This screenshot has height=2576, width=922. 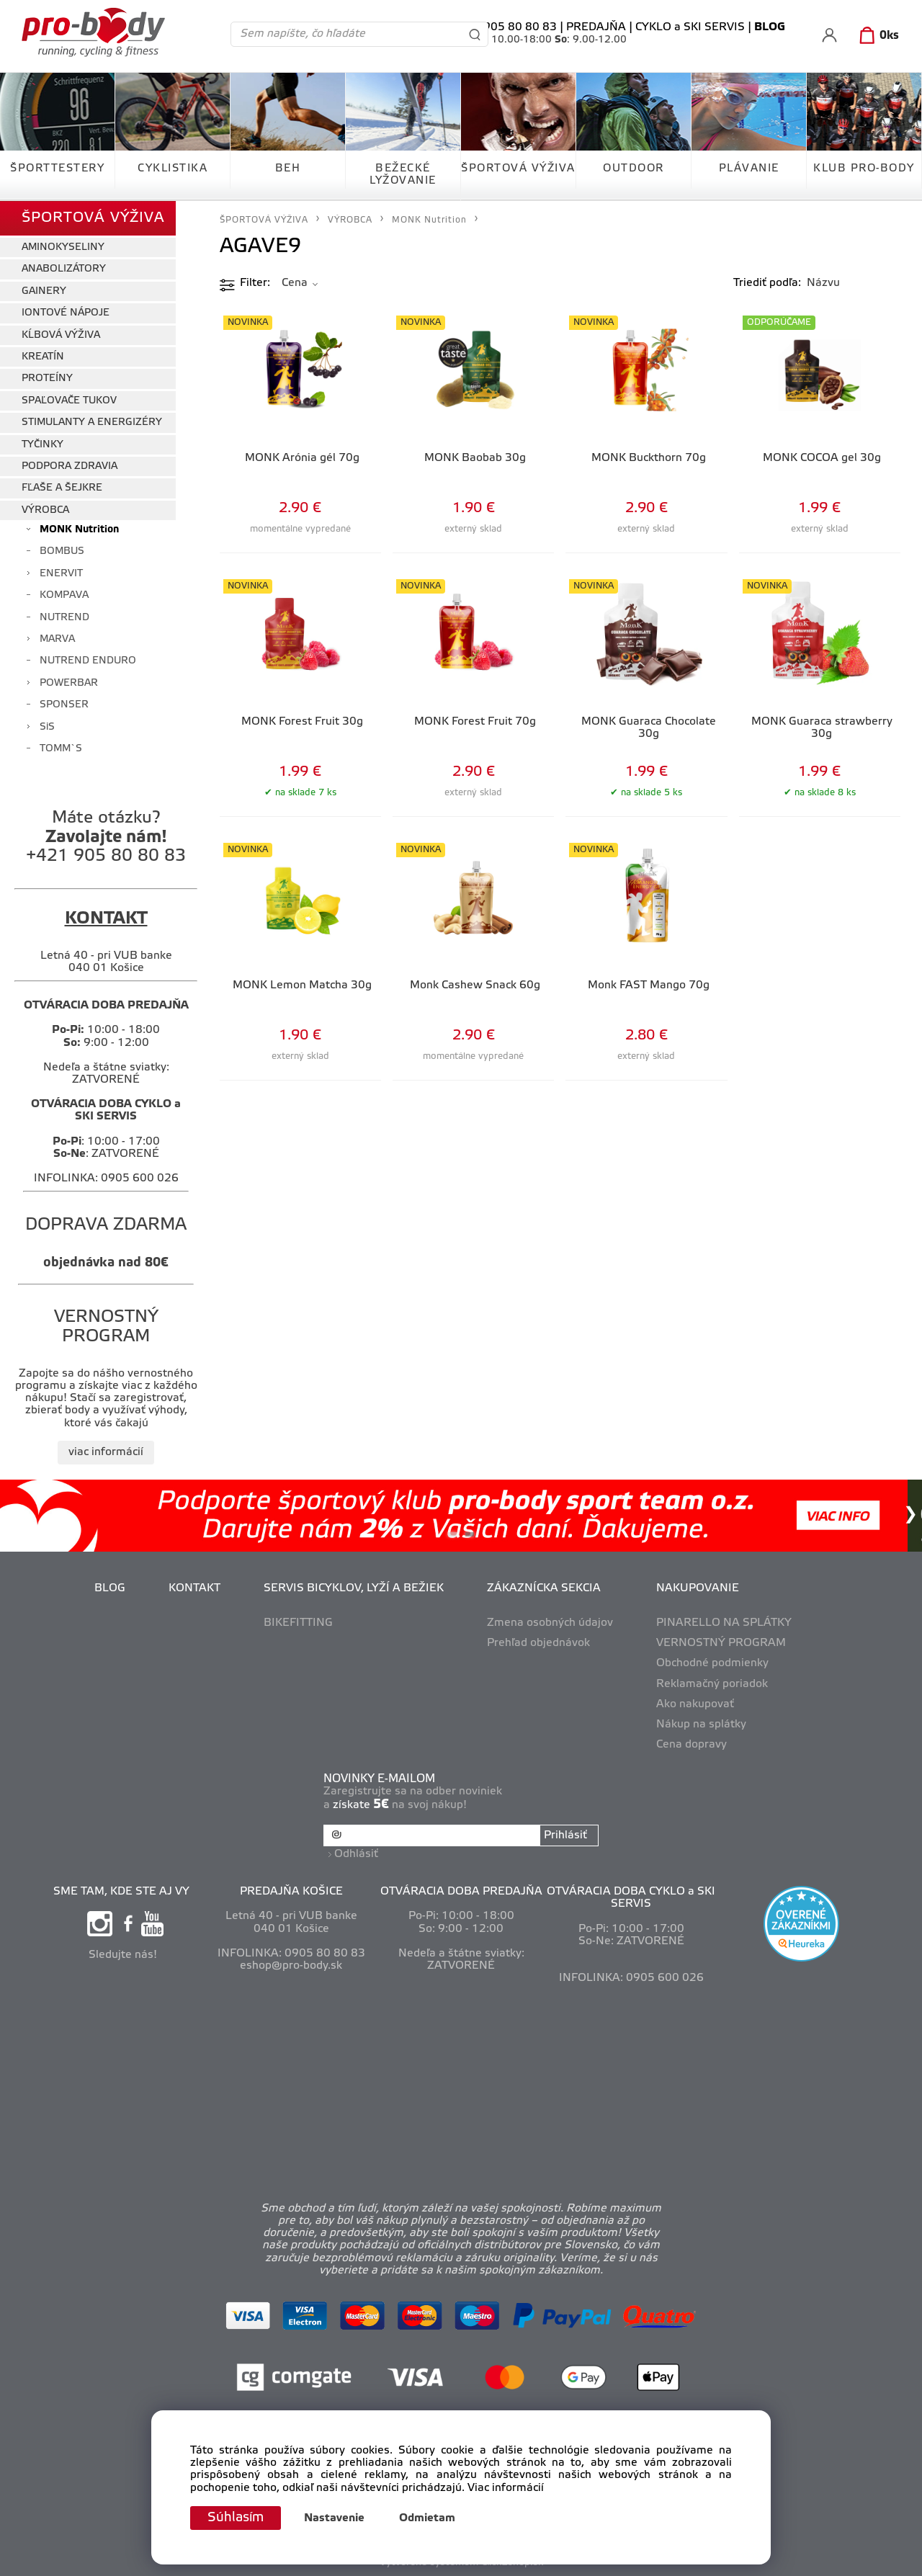 I want to click on ŠPORTOVÁ VÝŽIVA, so click(x=518, y=169).